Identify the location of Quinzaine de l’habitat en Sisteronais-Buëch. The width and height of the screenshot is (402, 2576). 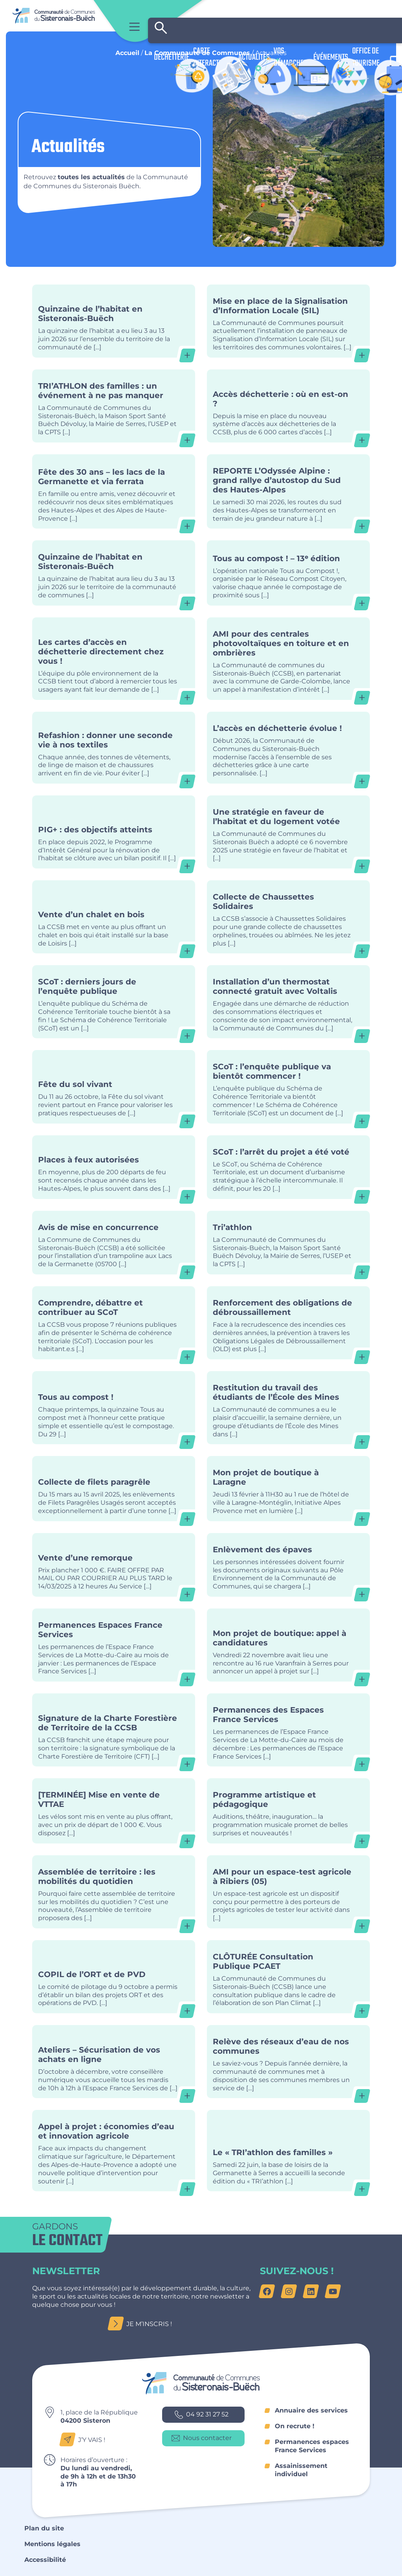
(113, 321).